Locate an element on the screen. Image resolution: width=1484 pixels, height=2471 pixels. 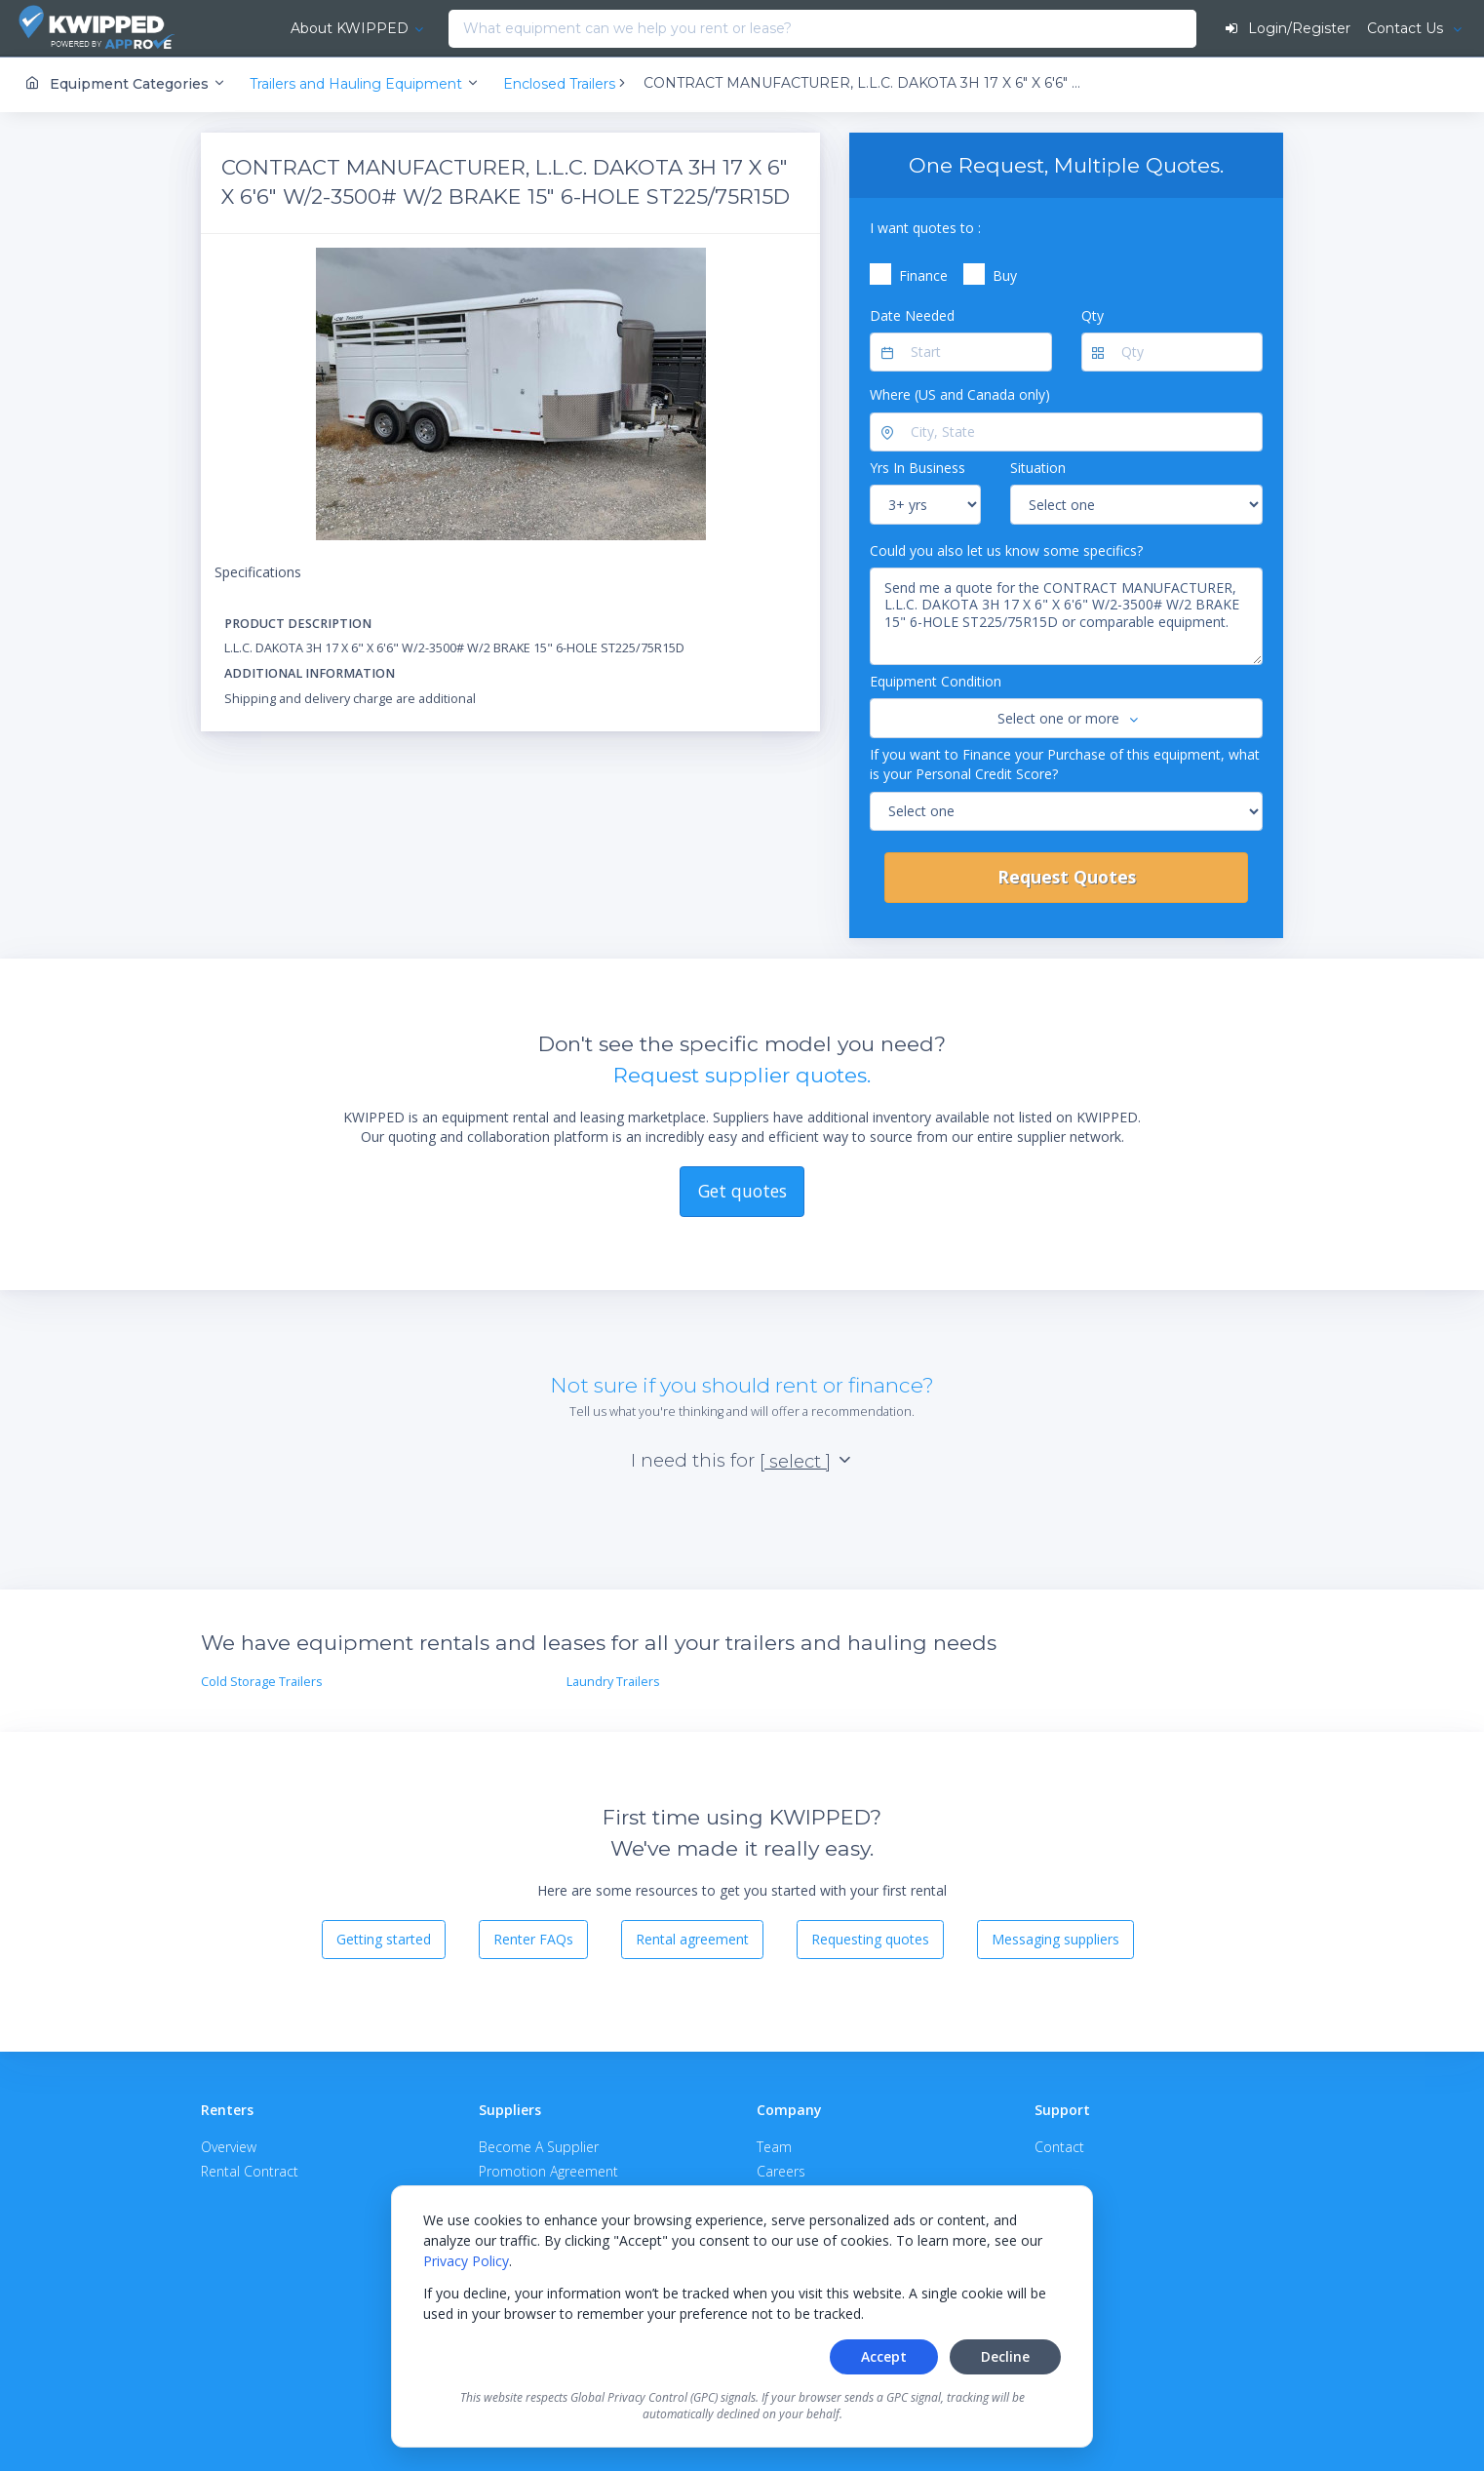
Finance is located at coordinates (923, 275).